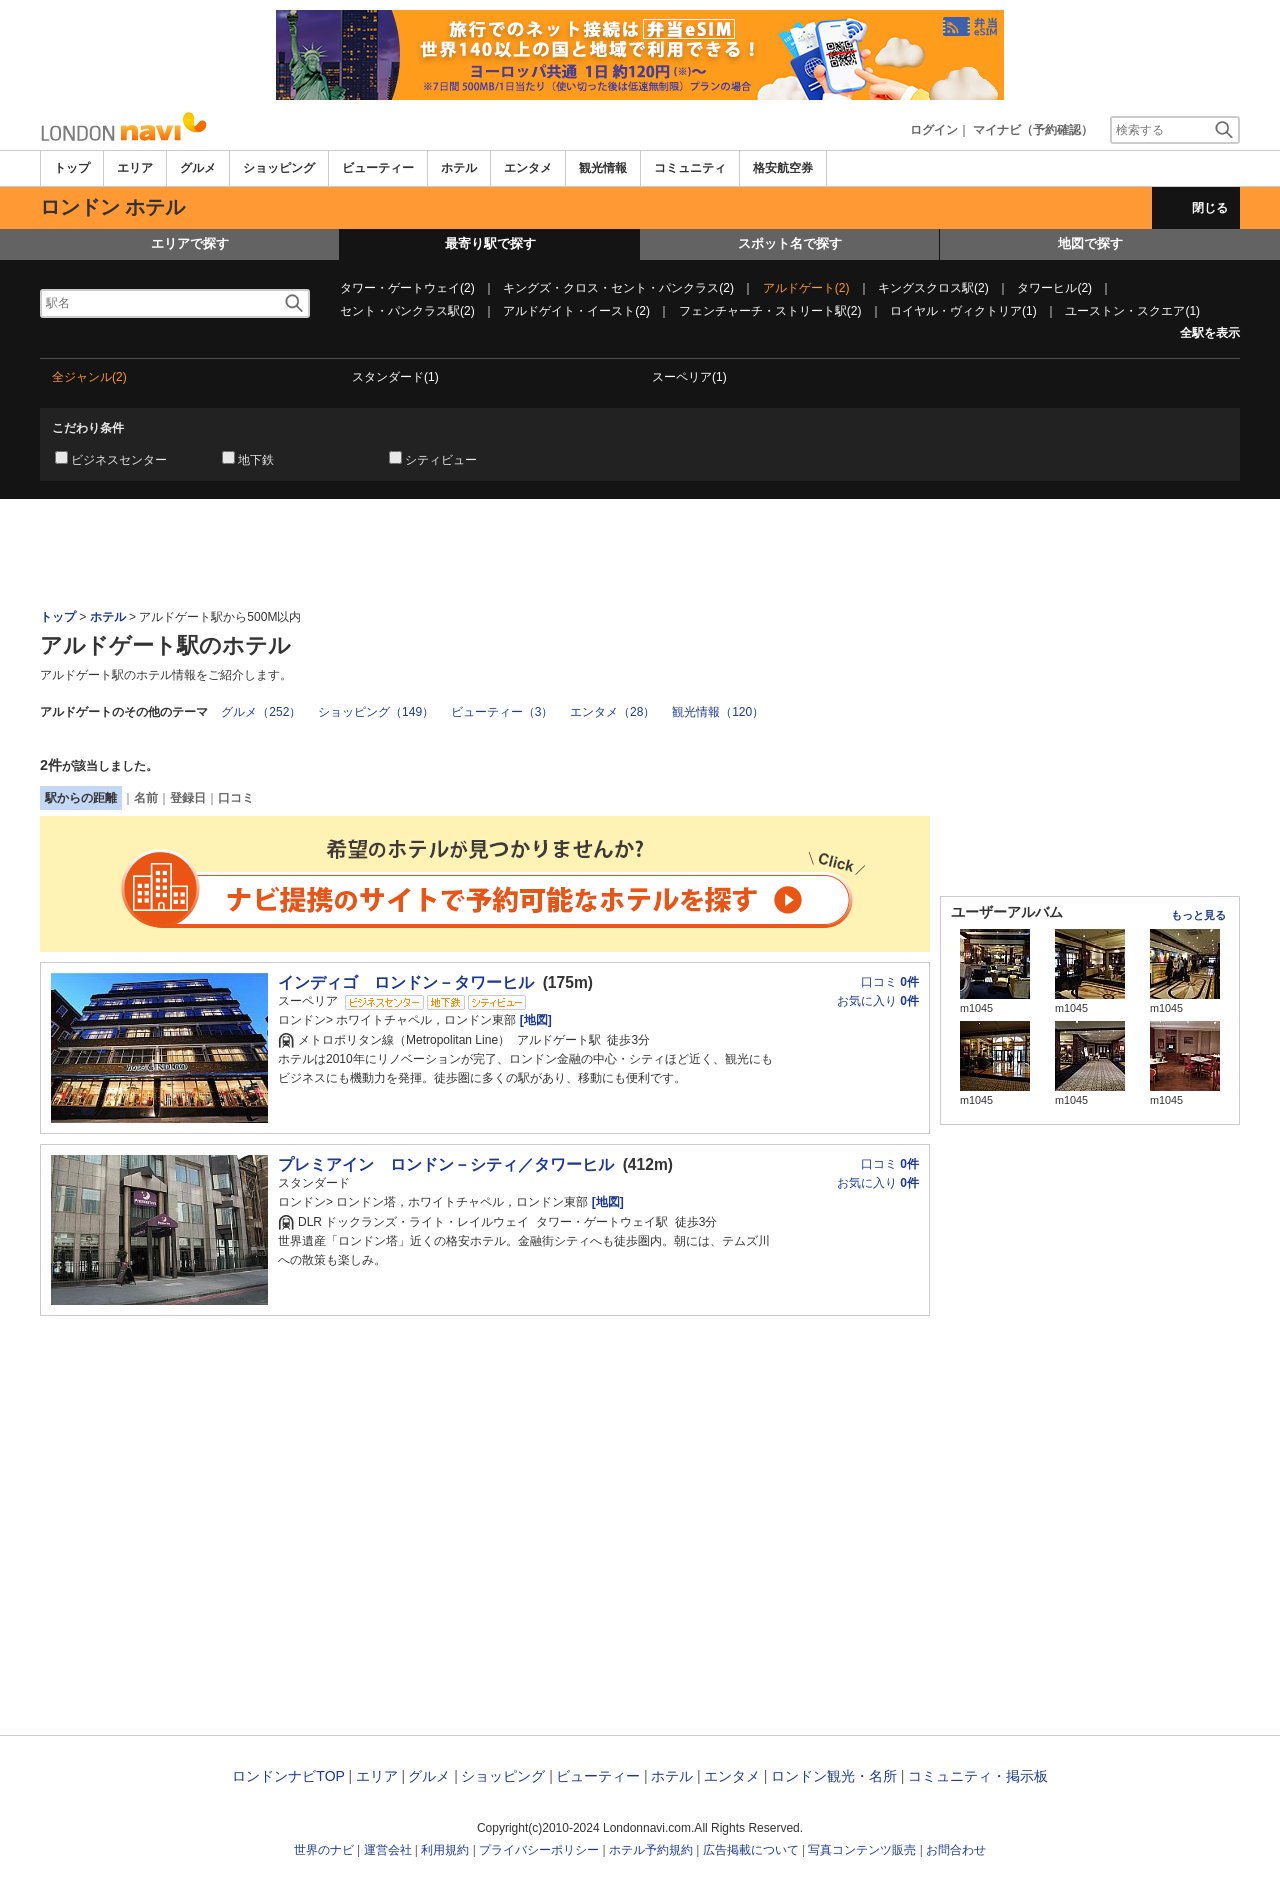 The width and height of the screenshot is (1280, 1888). What do you see at coordinates (1132, 311) in the screenshot?
I see `ユーストン・スクエア(1)` at bounding box center [1132, 311].